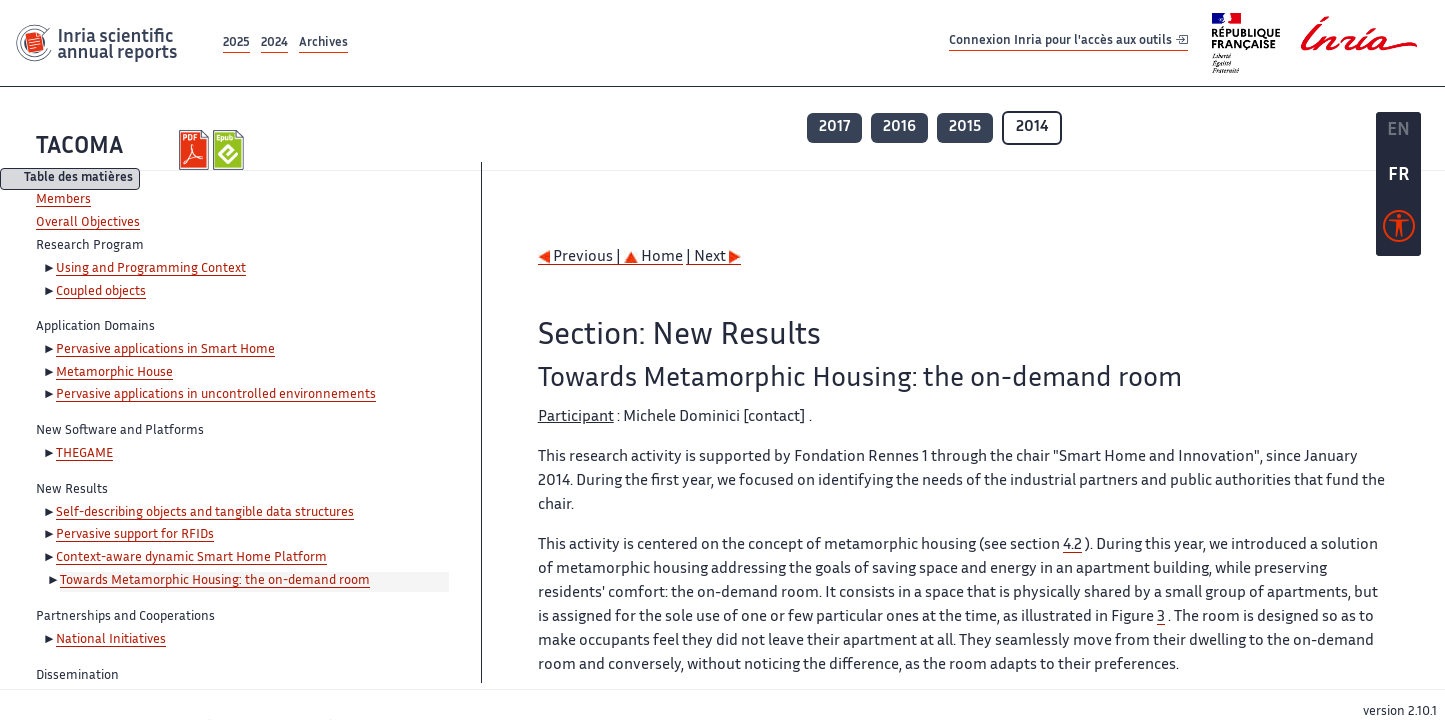 The height and width of the screenshot is (720, 1445). What do you see at coordinates (323, 43) in the screenshot?
I see `Archives` at bounding box center [323, 43].